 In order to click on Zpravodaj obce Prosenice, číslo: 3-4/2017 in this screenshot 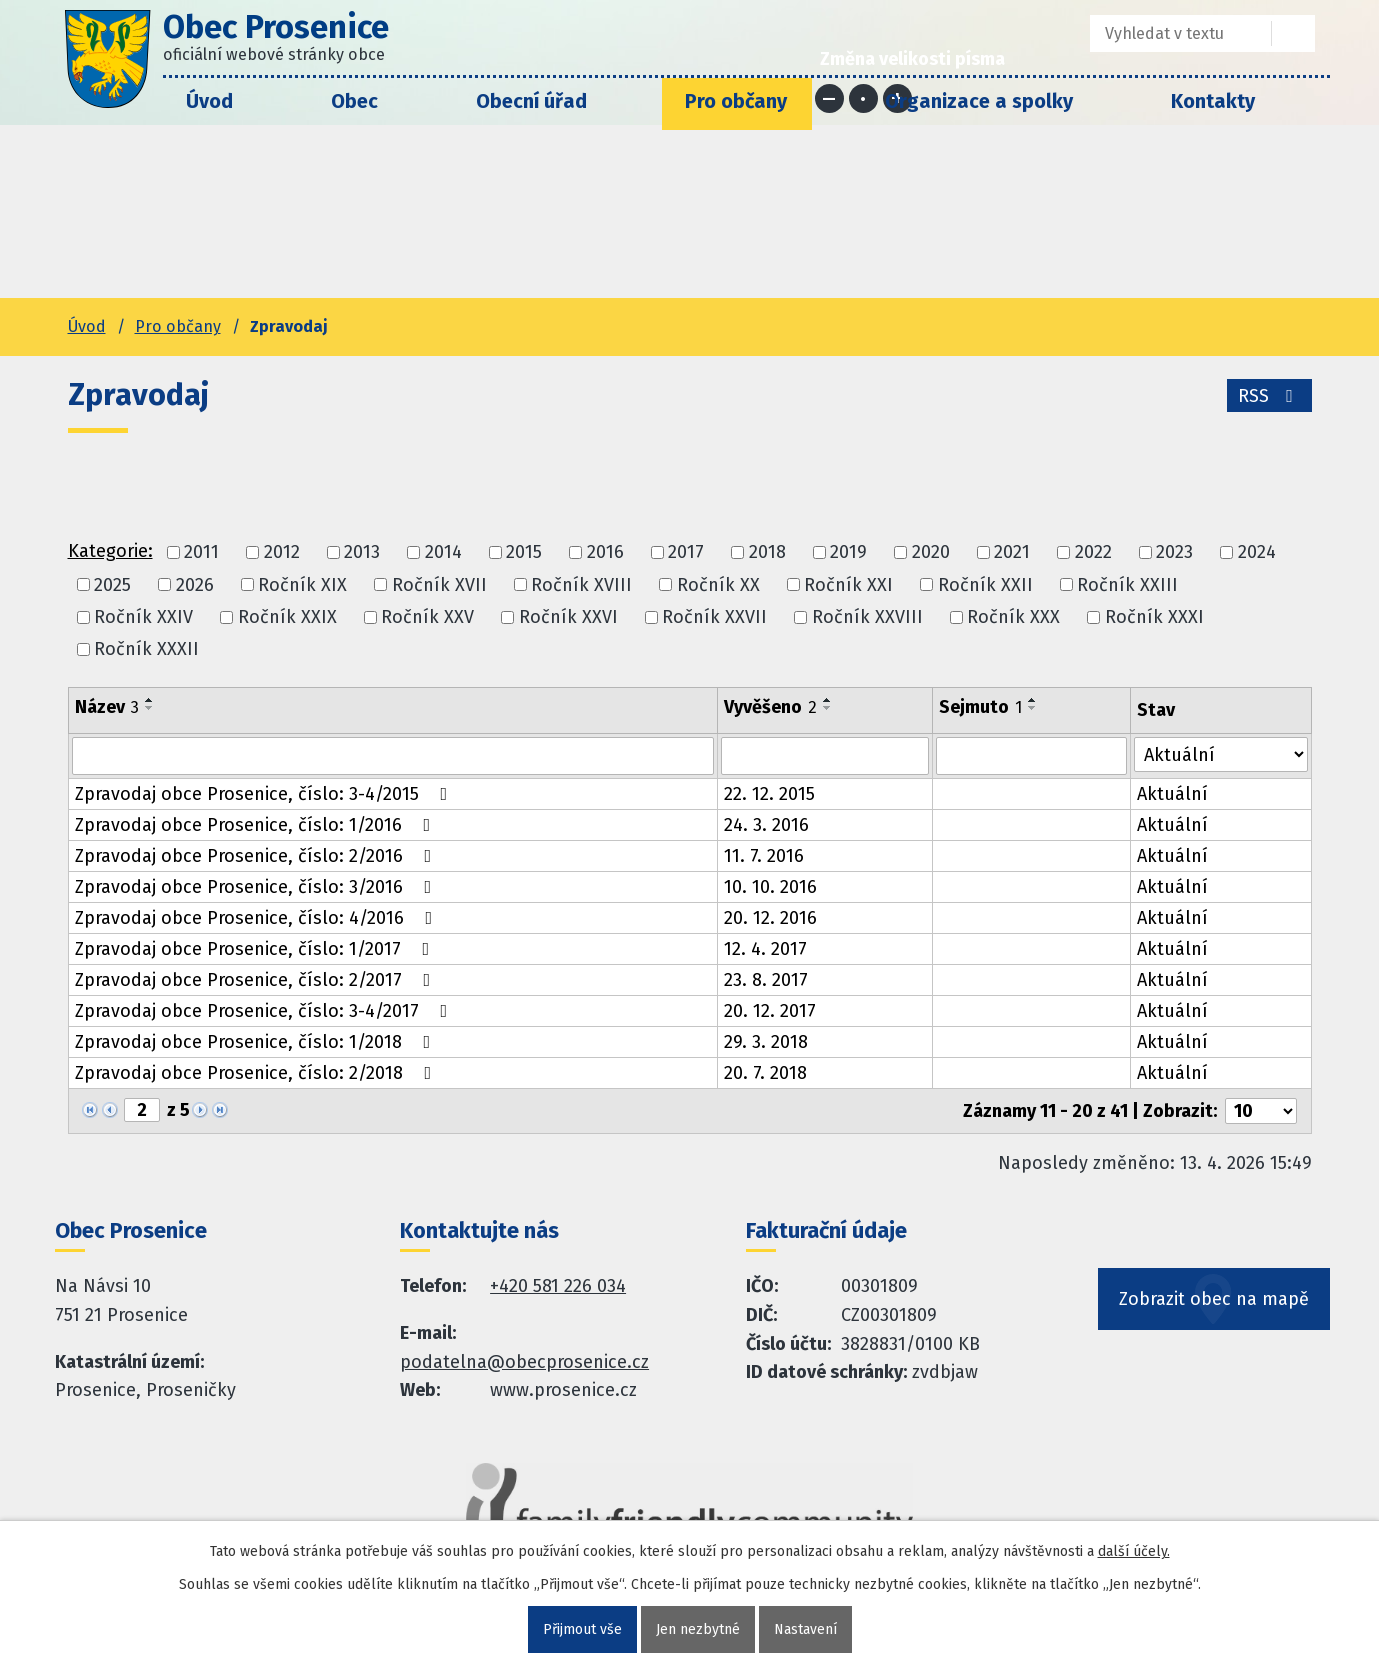, I will do `click(265, 1011)`.